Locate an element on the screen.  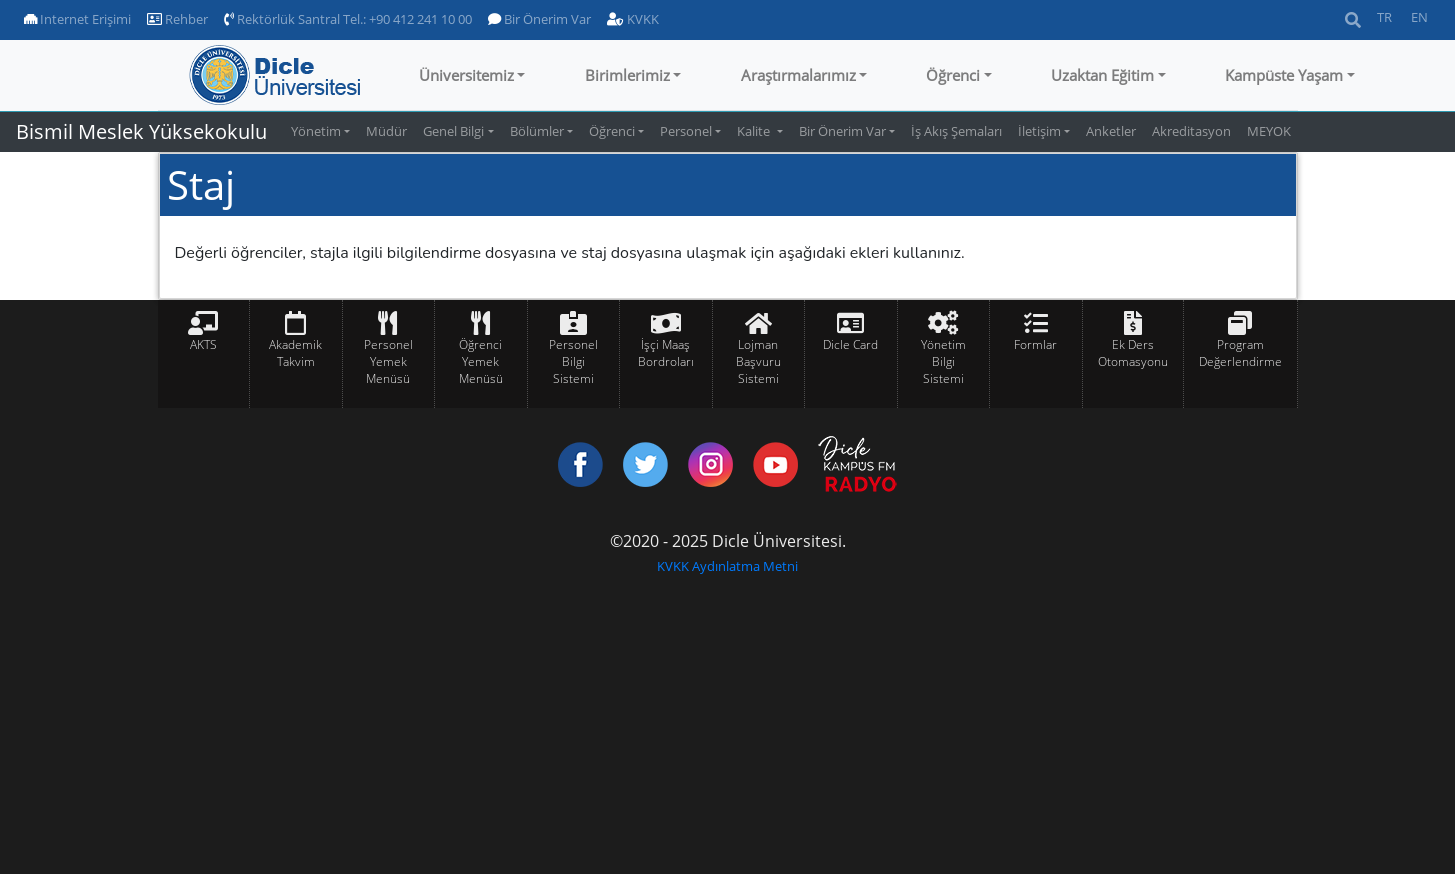
Üniversitemiz is located at coordinates (466, 75).